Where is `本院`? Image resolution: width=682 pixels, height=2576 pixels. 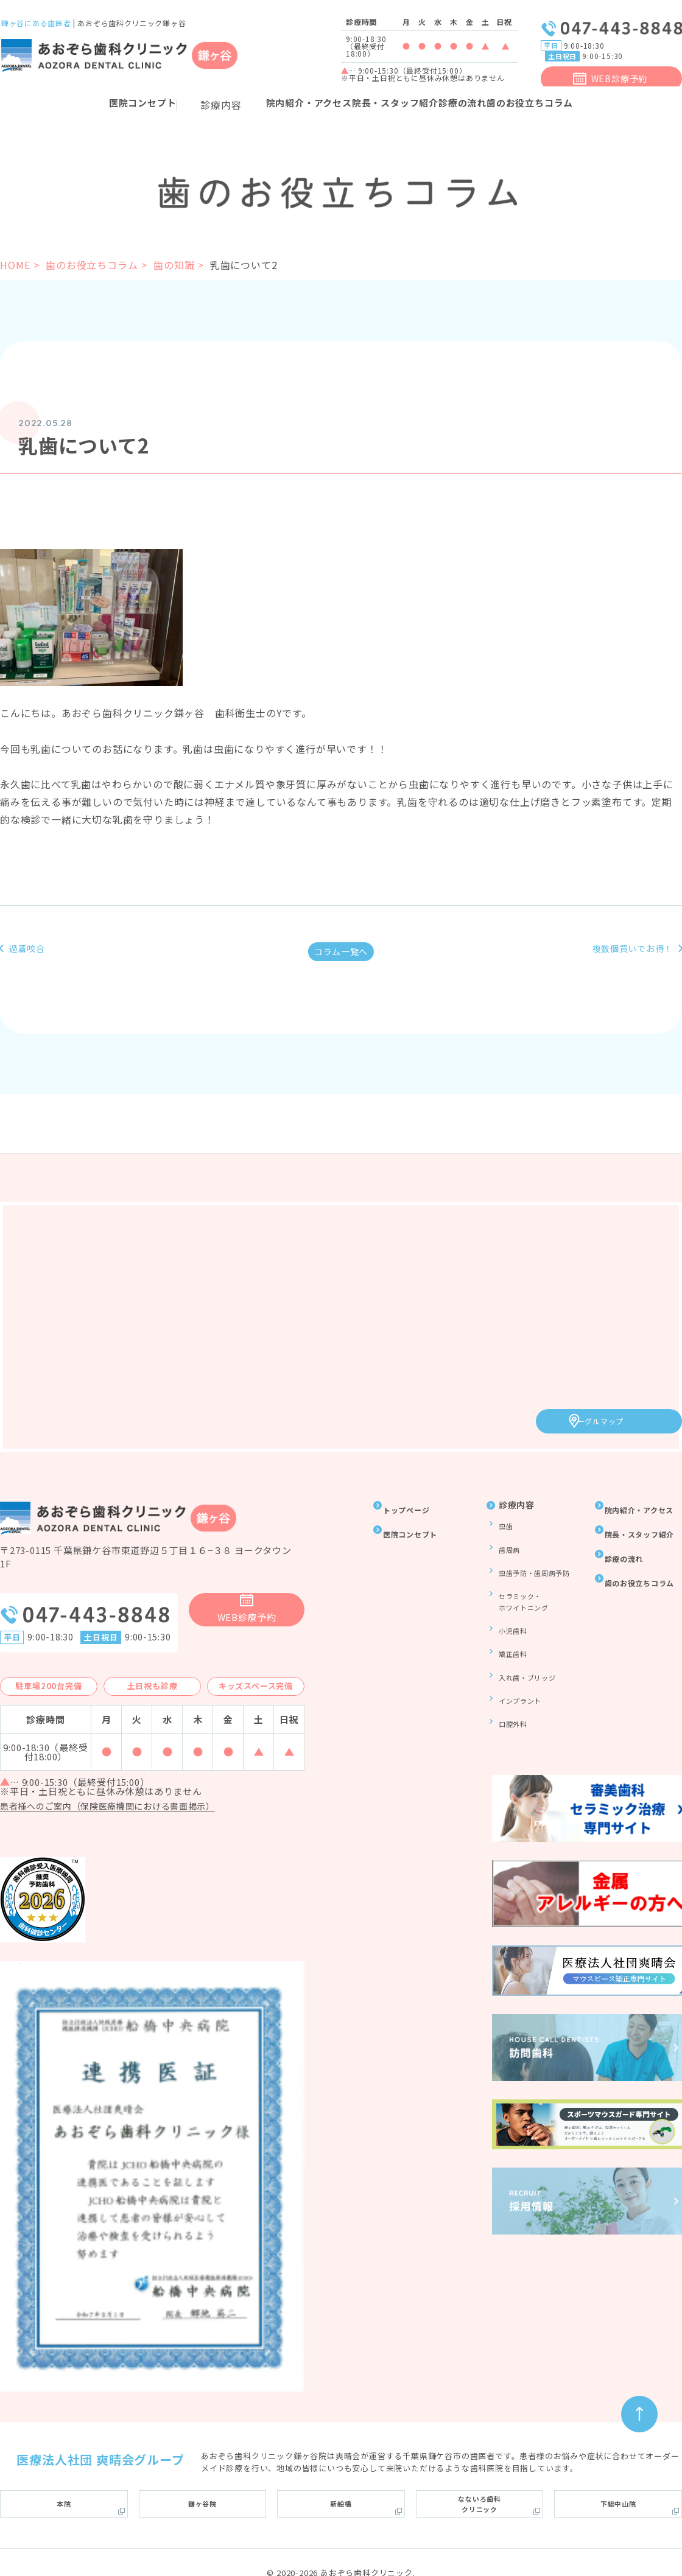 本院 is located at coordinates (64, 2477).